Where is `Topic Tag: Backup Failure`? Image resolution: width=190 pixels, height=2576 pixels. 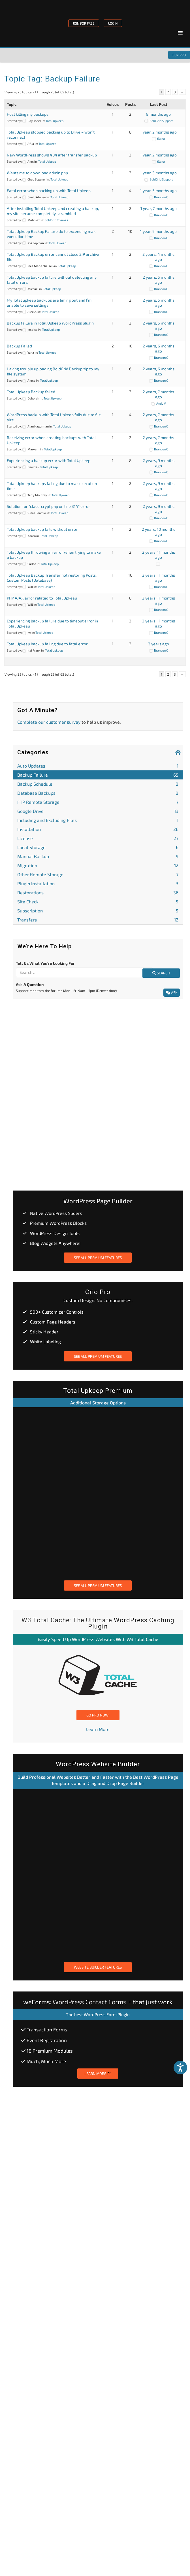
Topic Tag: Backup Failure is located at coordinates (52, 78).